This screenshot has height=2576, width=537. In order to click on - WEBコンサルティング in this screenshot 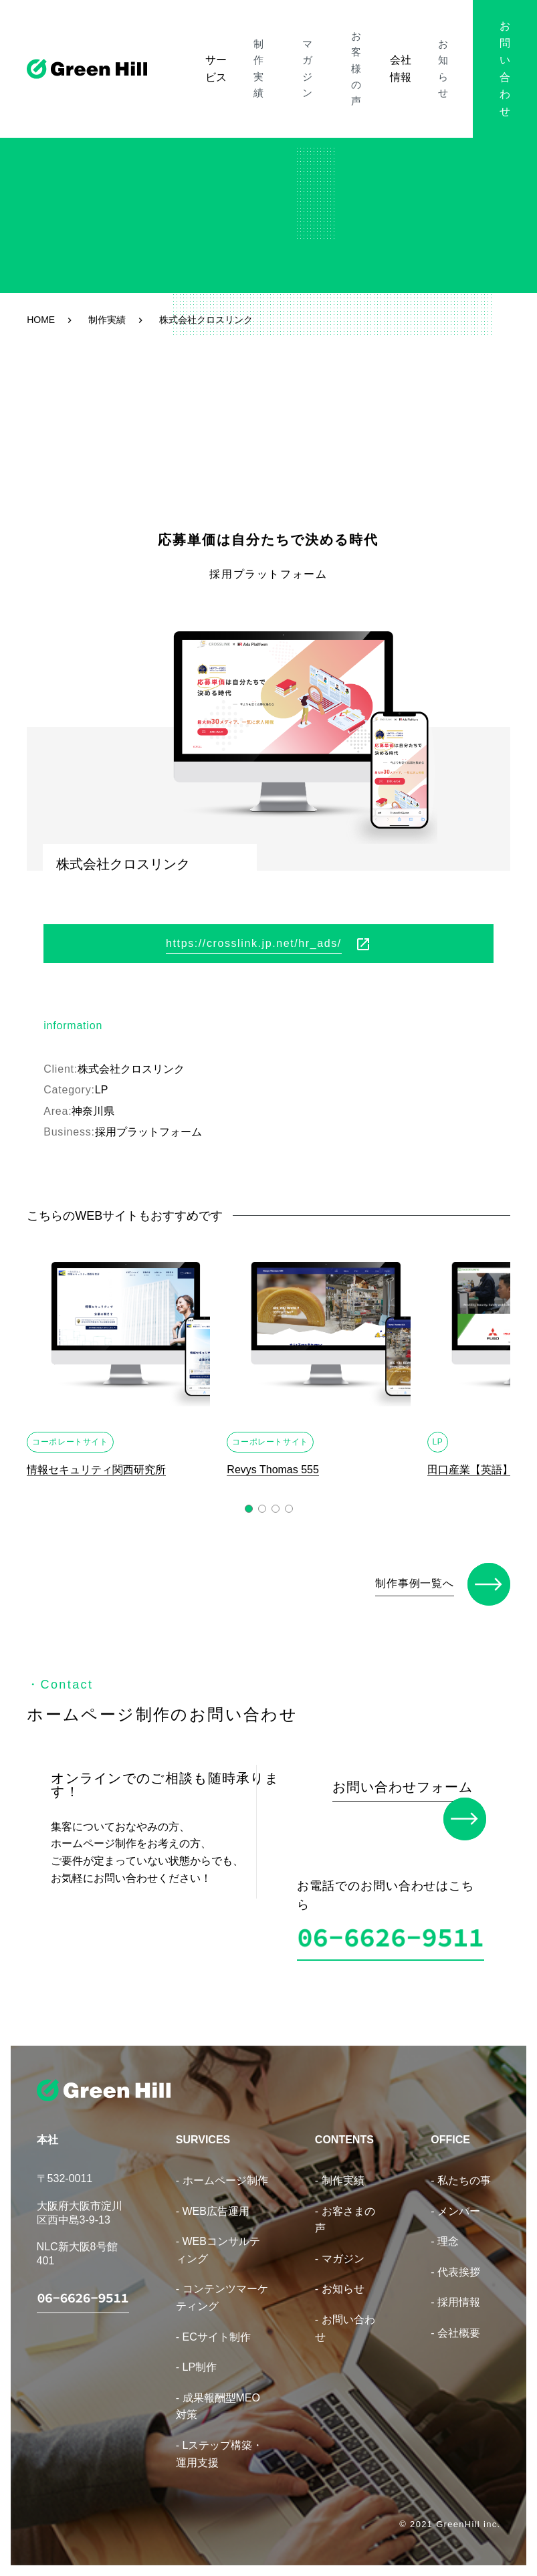, I will do `click(218, 2240)`.